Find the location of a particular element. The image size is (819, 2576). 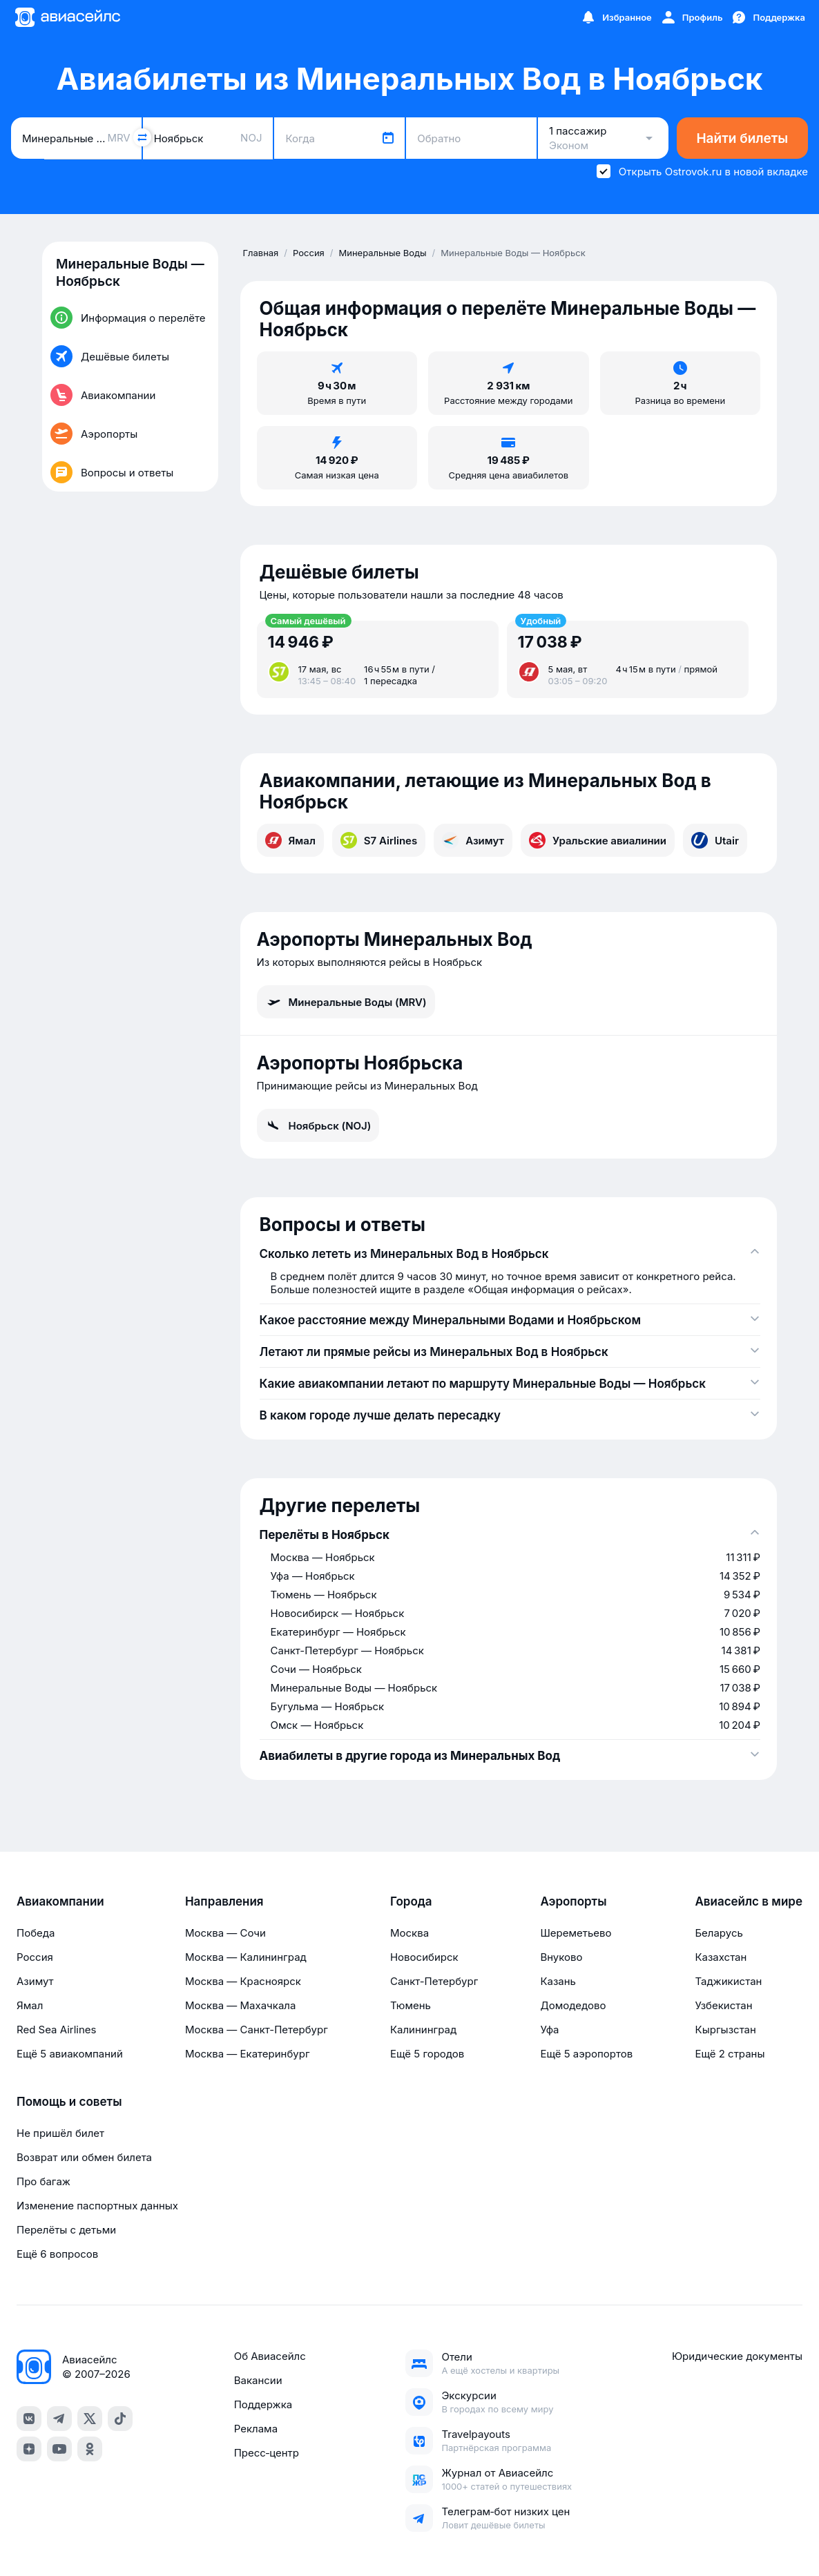

Изменение паспортных данных is located at coordinates (97, 2205).